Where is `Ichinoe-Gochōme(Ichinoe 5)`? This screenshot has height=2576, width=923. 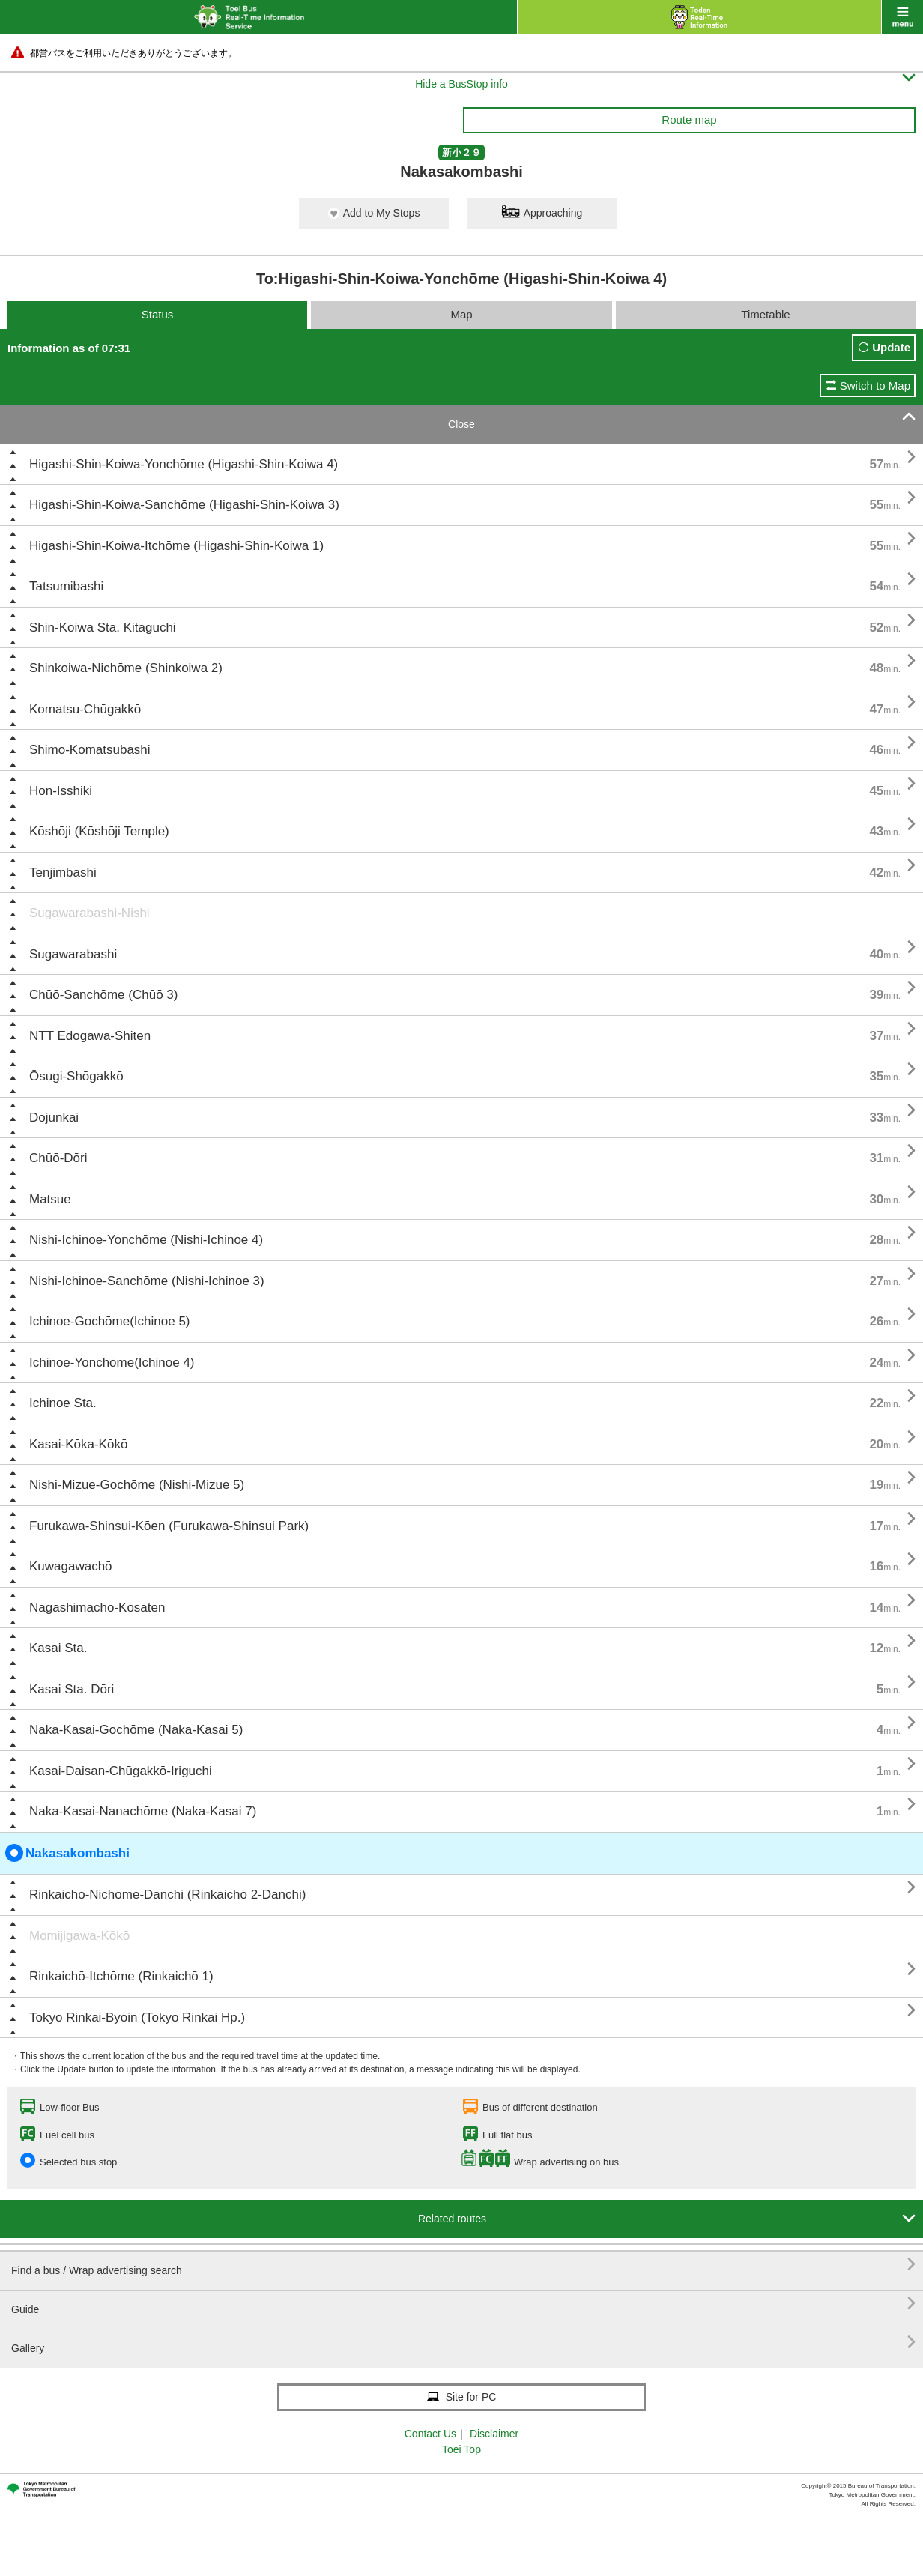
Ichinoe-Gochōme(Ichinoe 5) is located at coordinates (109, 1321).